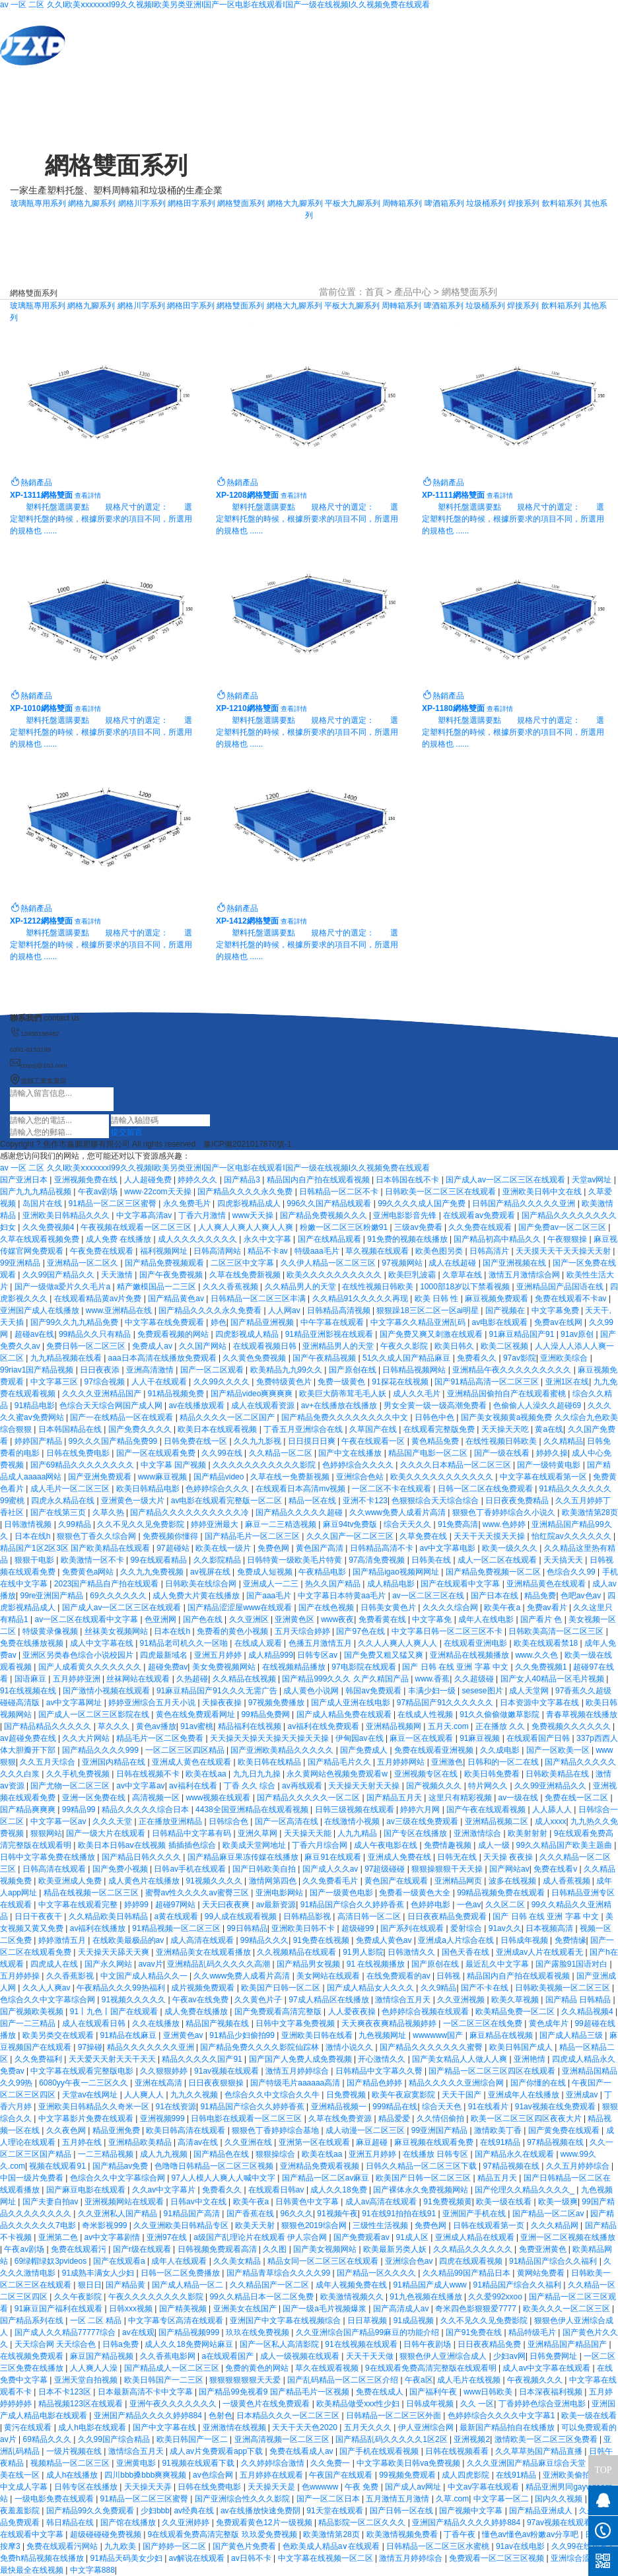  What do you see at coordinates (228, 2356) in the screenshot?
I see `a在线观看国产` at bounding box center [228, 2356].